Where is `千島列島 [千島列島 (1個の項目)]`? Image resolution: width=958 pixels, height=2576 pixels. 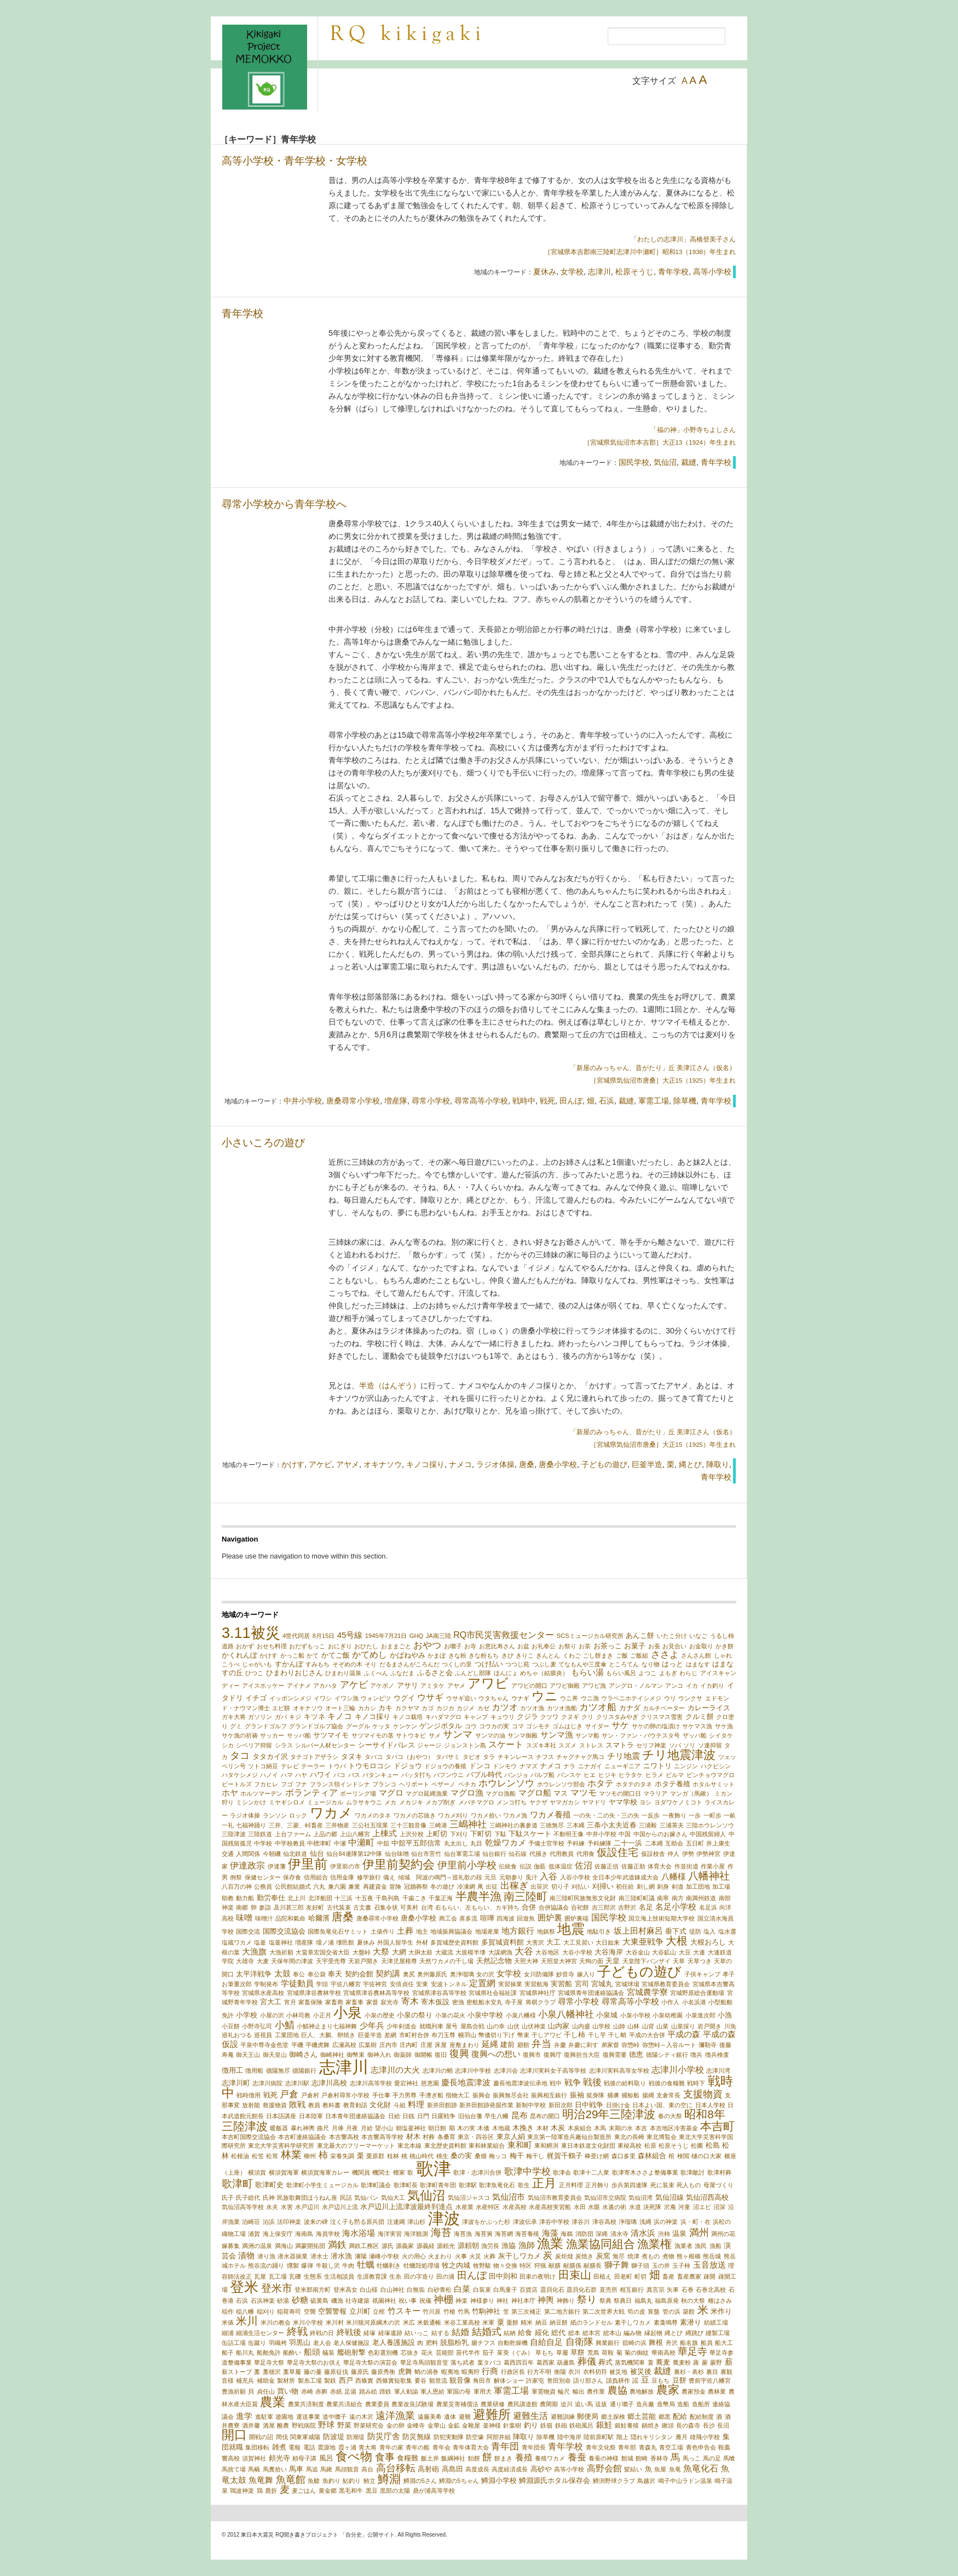
千島列島 [千島列島 (1個の項目)] is located at coordinates (388, 1898).